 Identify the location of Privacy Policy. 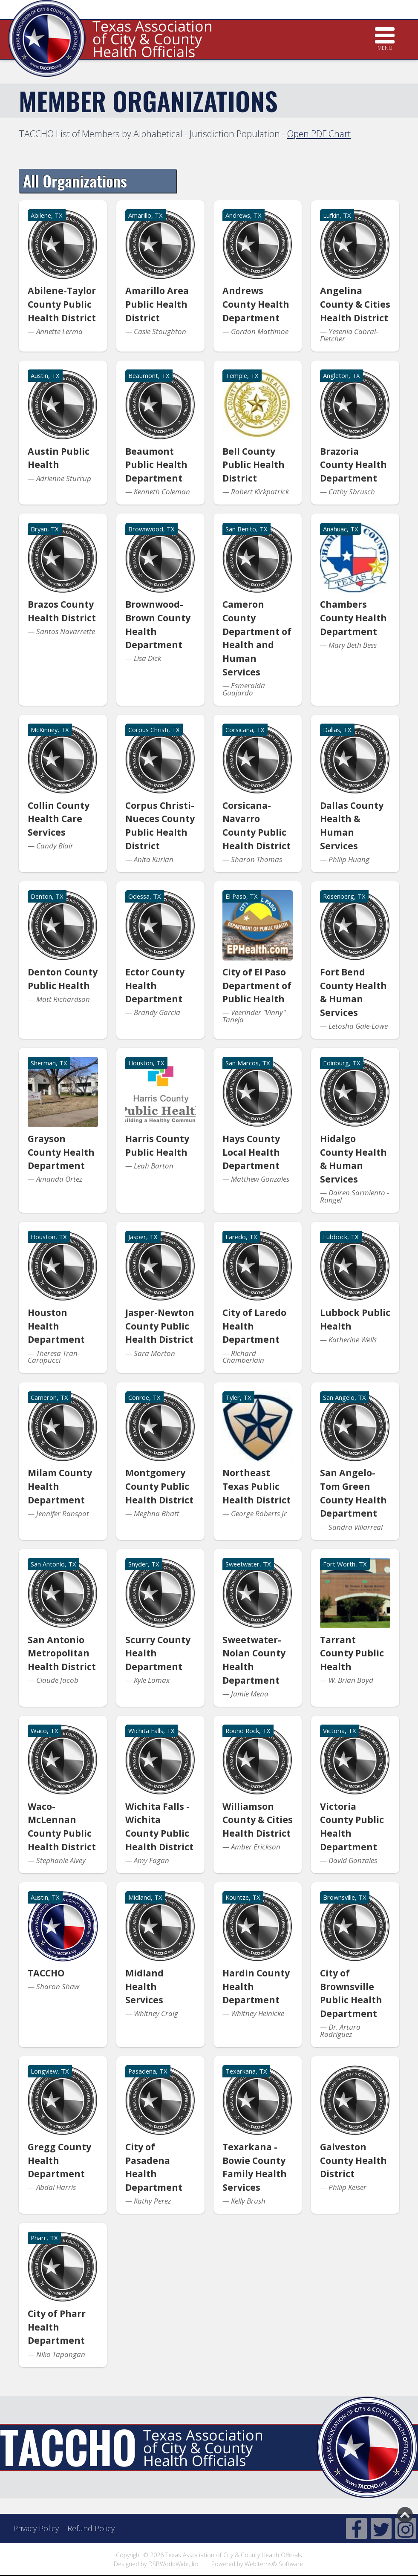
(36, 2528).